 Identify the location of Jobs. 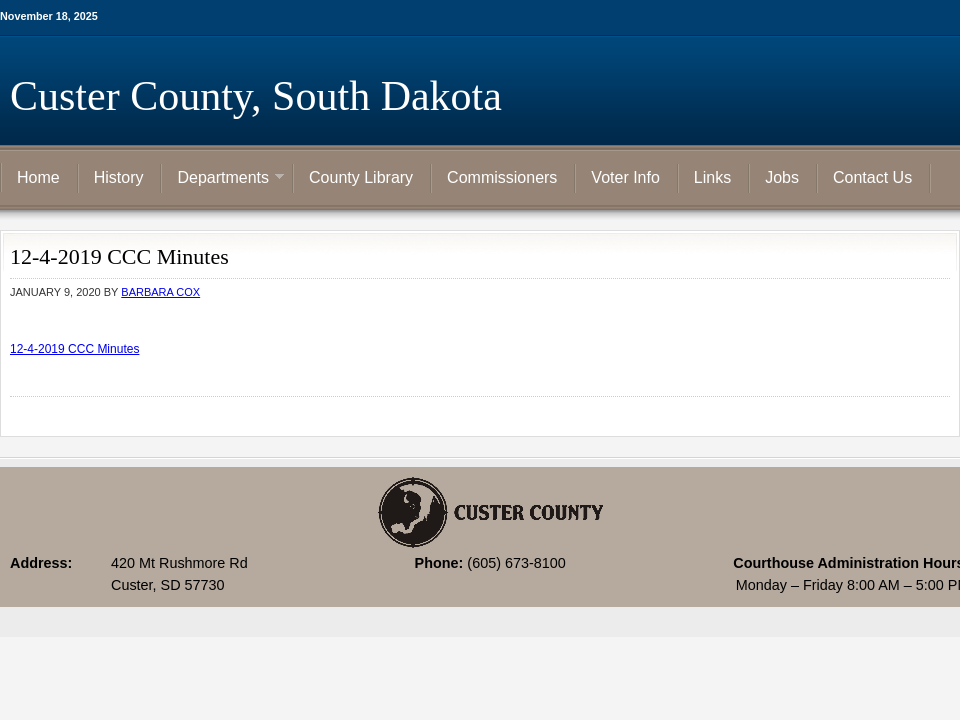
(782, 177).